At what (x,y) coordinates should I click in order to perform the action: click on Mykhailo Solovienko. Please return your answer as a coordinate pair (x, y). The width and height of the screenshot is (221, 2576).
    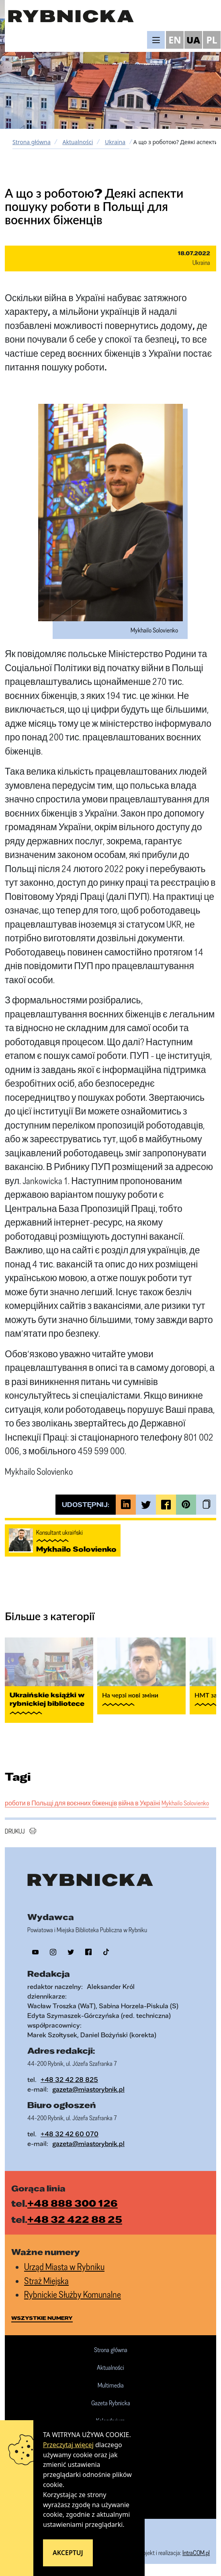
    Looking at the image, I should click on (185, 1803).